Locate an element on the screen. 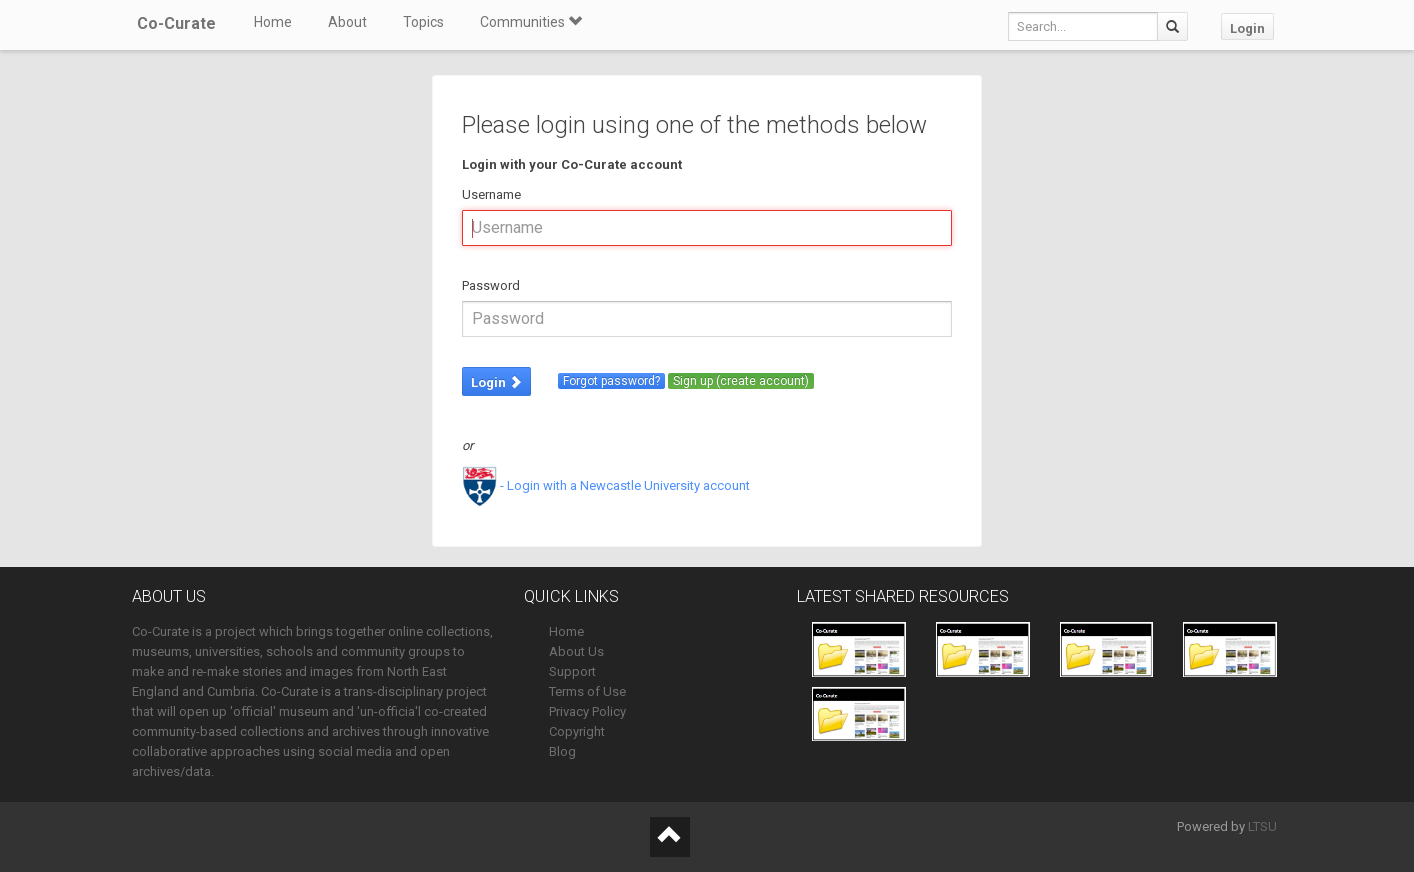  Topics is located at coordinates (423, 22).